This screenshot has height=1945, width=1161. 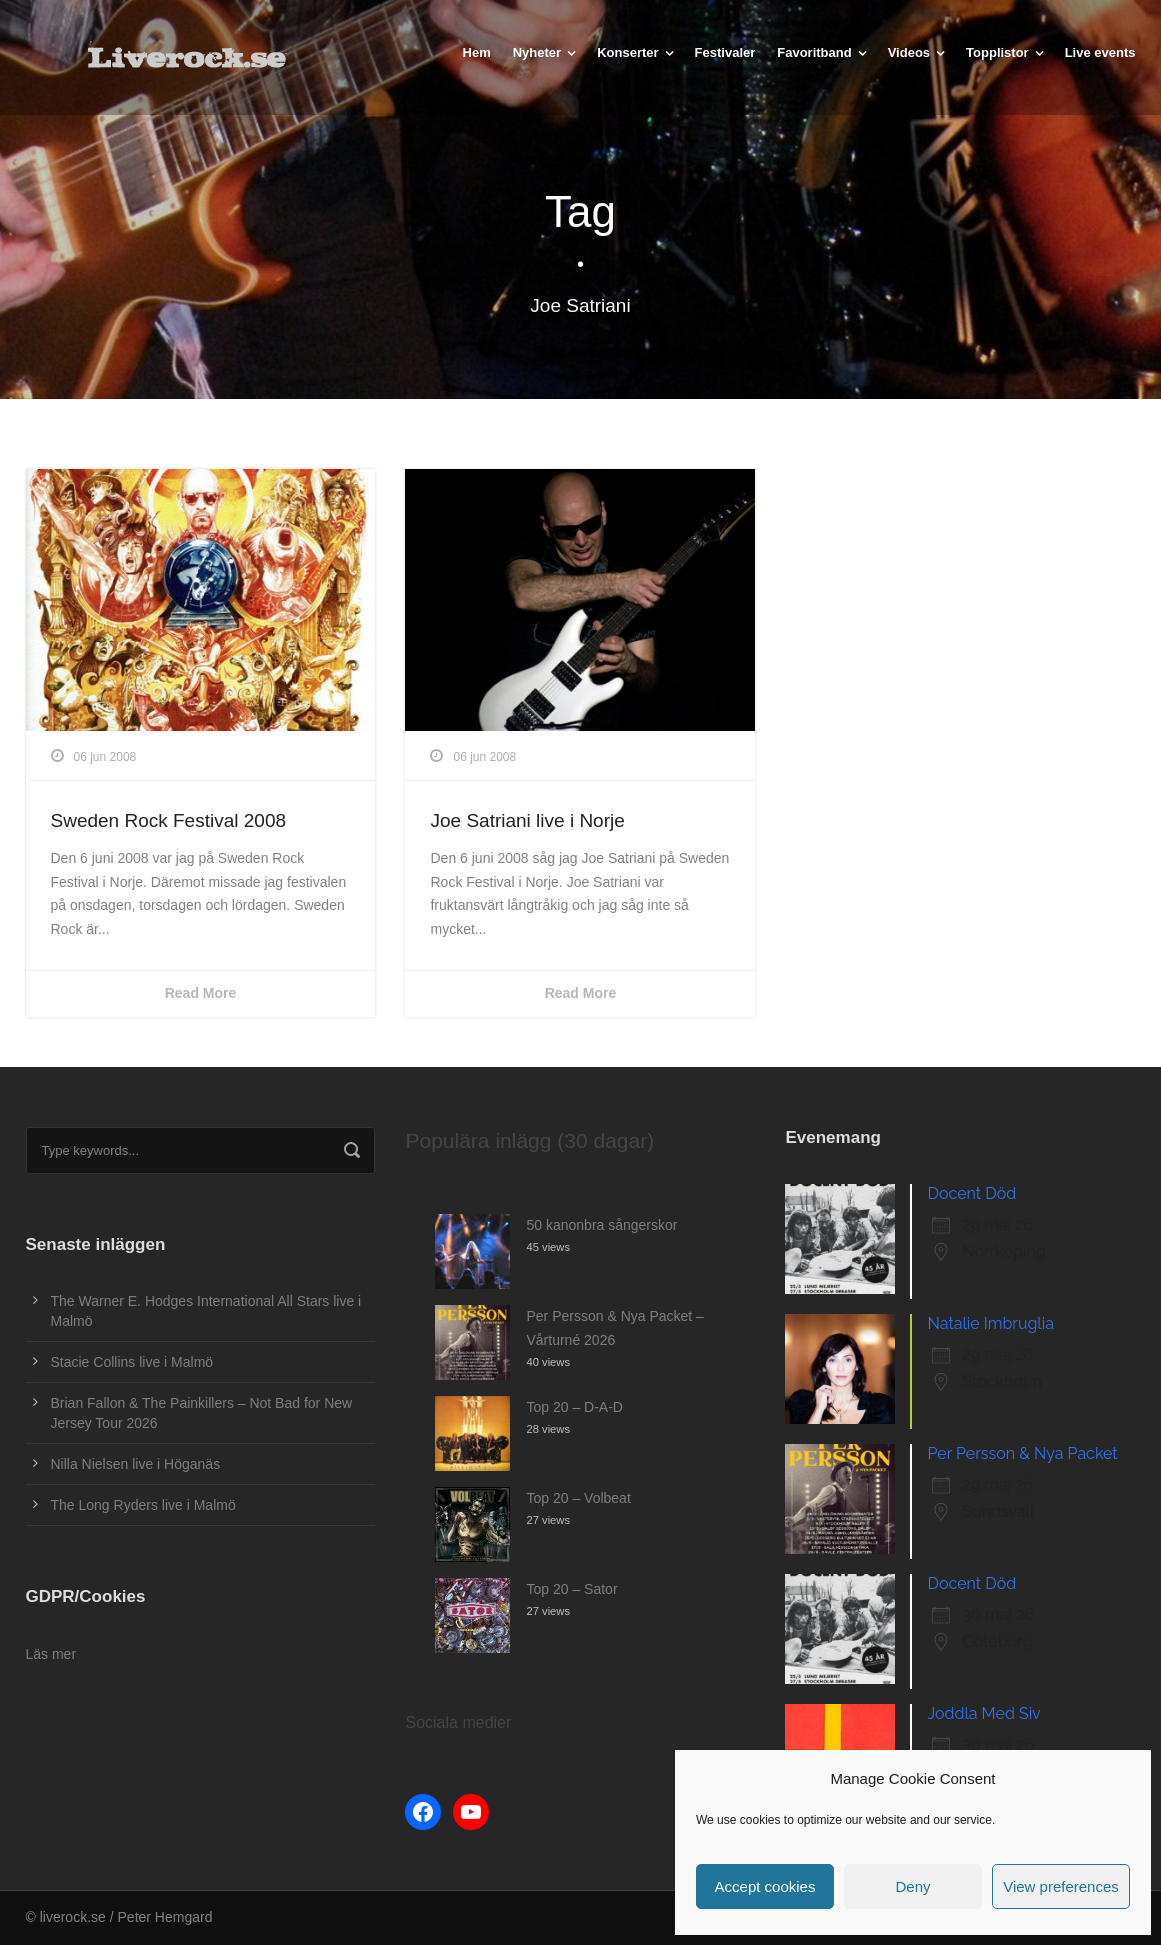 What do you see at coordinates (477, 52) in the screenshot?
I see `Hem` at bounding box center [477, 52].